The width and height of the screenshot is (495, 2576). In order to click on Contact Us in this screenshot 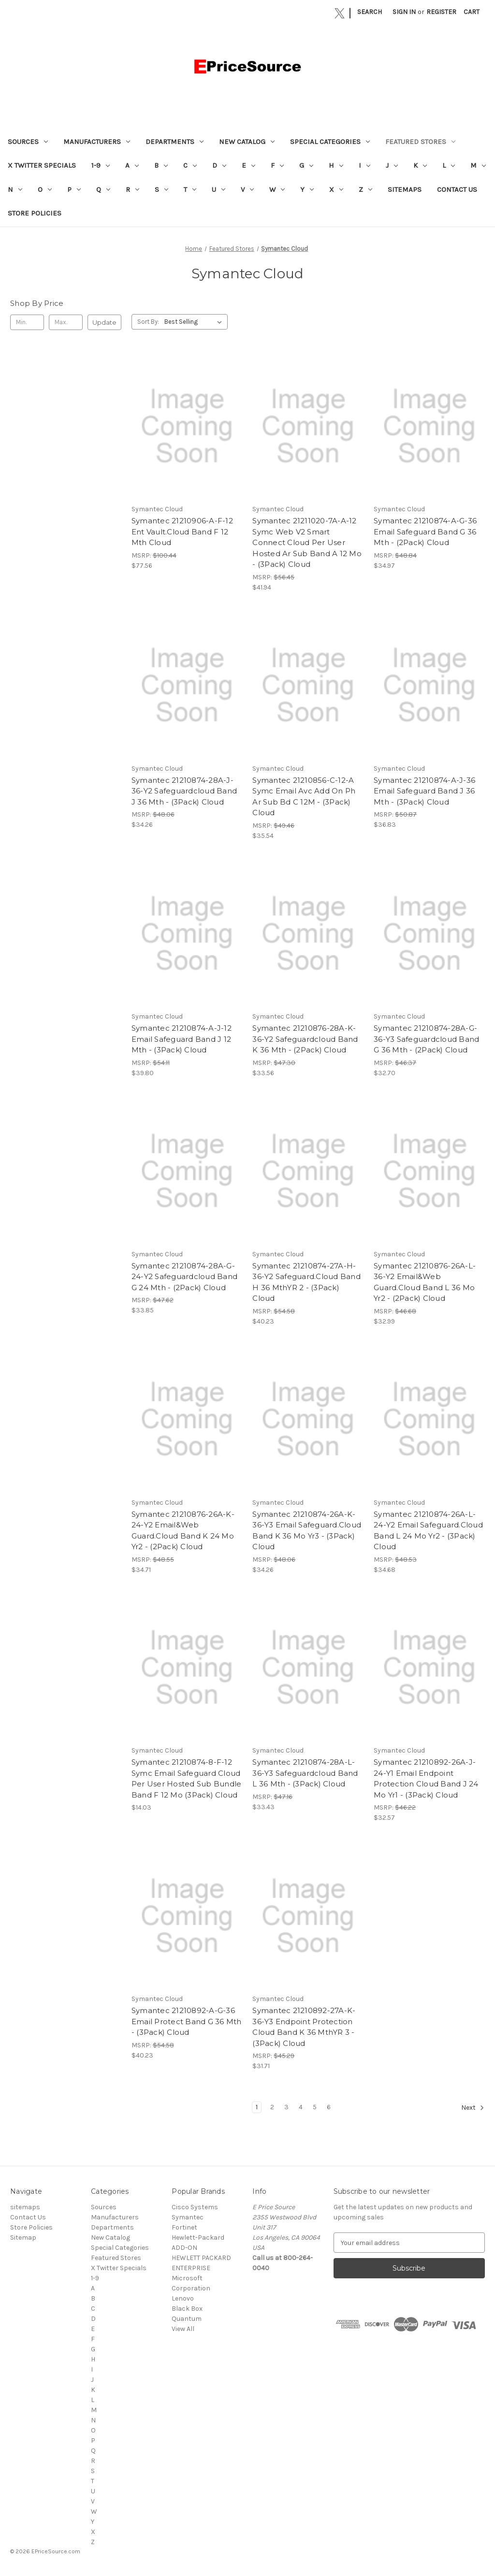, I will do `click(457, 189)`.